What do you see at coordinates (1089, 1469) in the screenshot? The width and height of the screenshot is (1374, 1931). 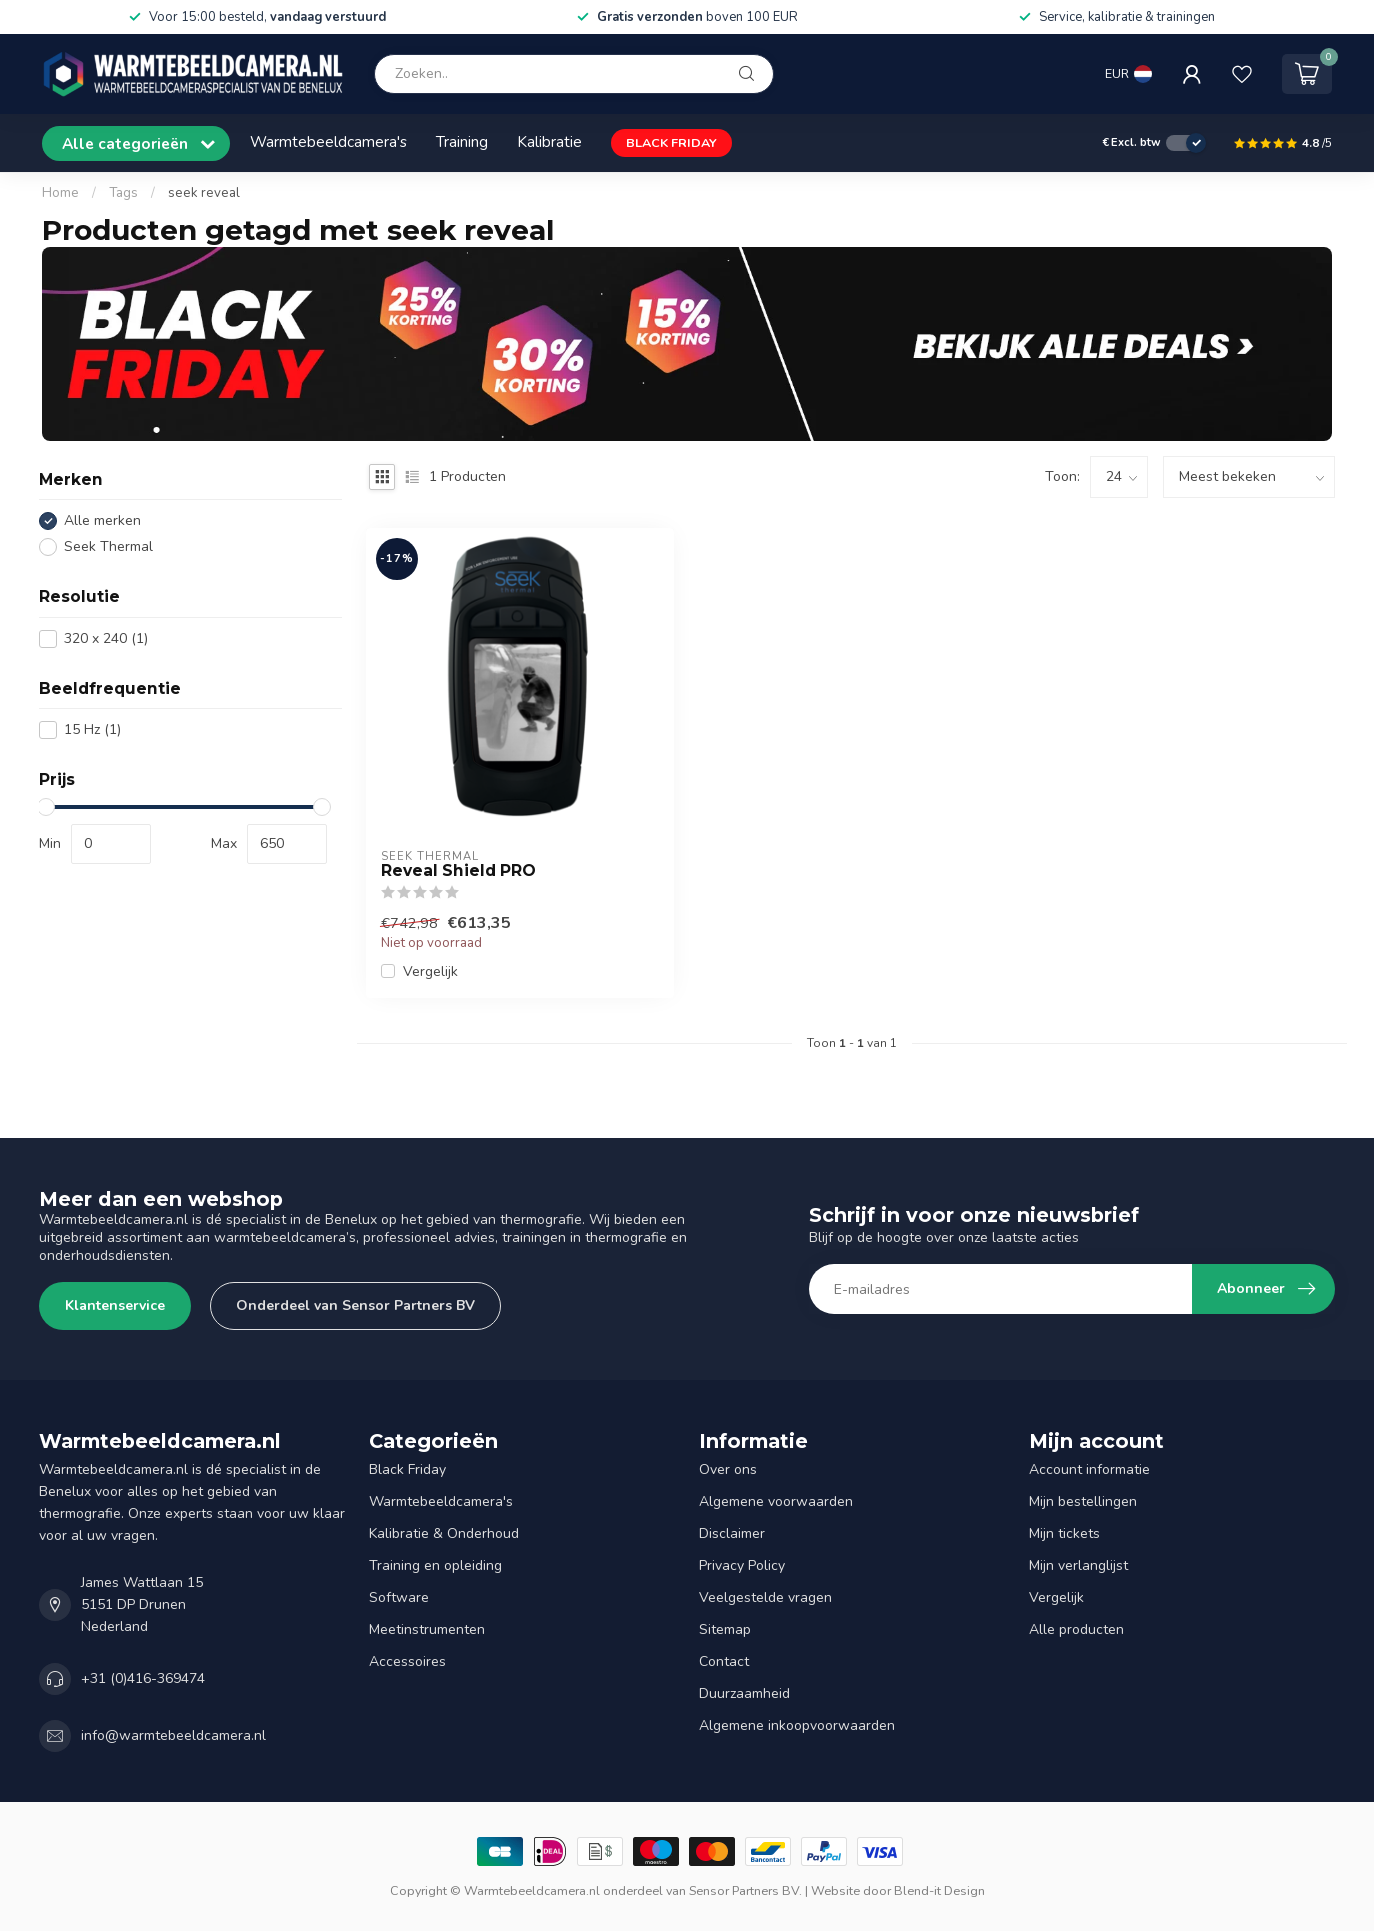 I see `Account informatie` at bounding box center [1089, 1469].